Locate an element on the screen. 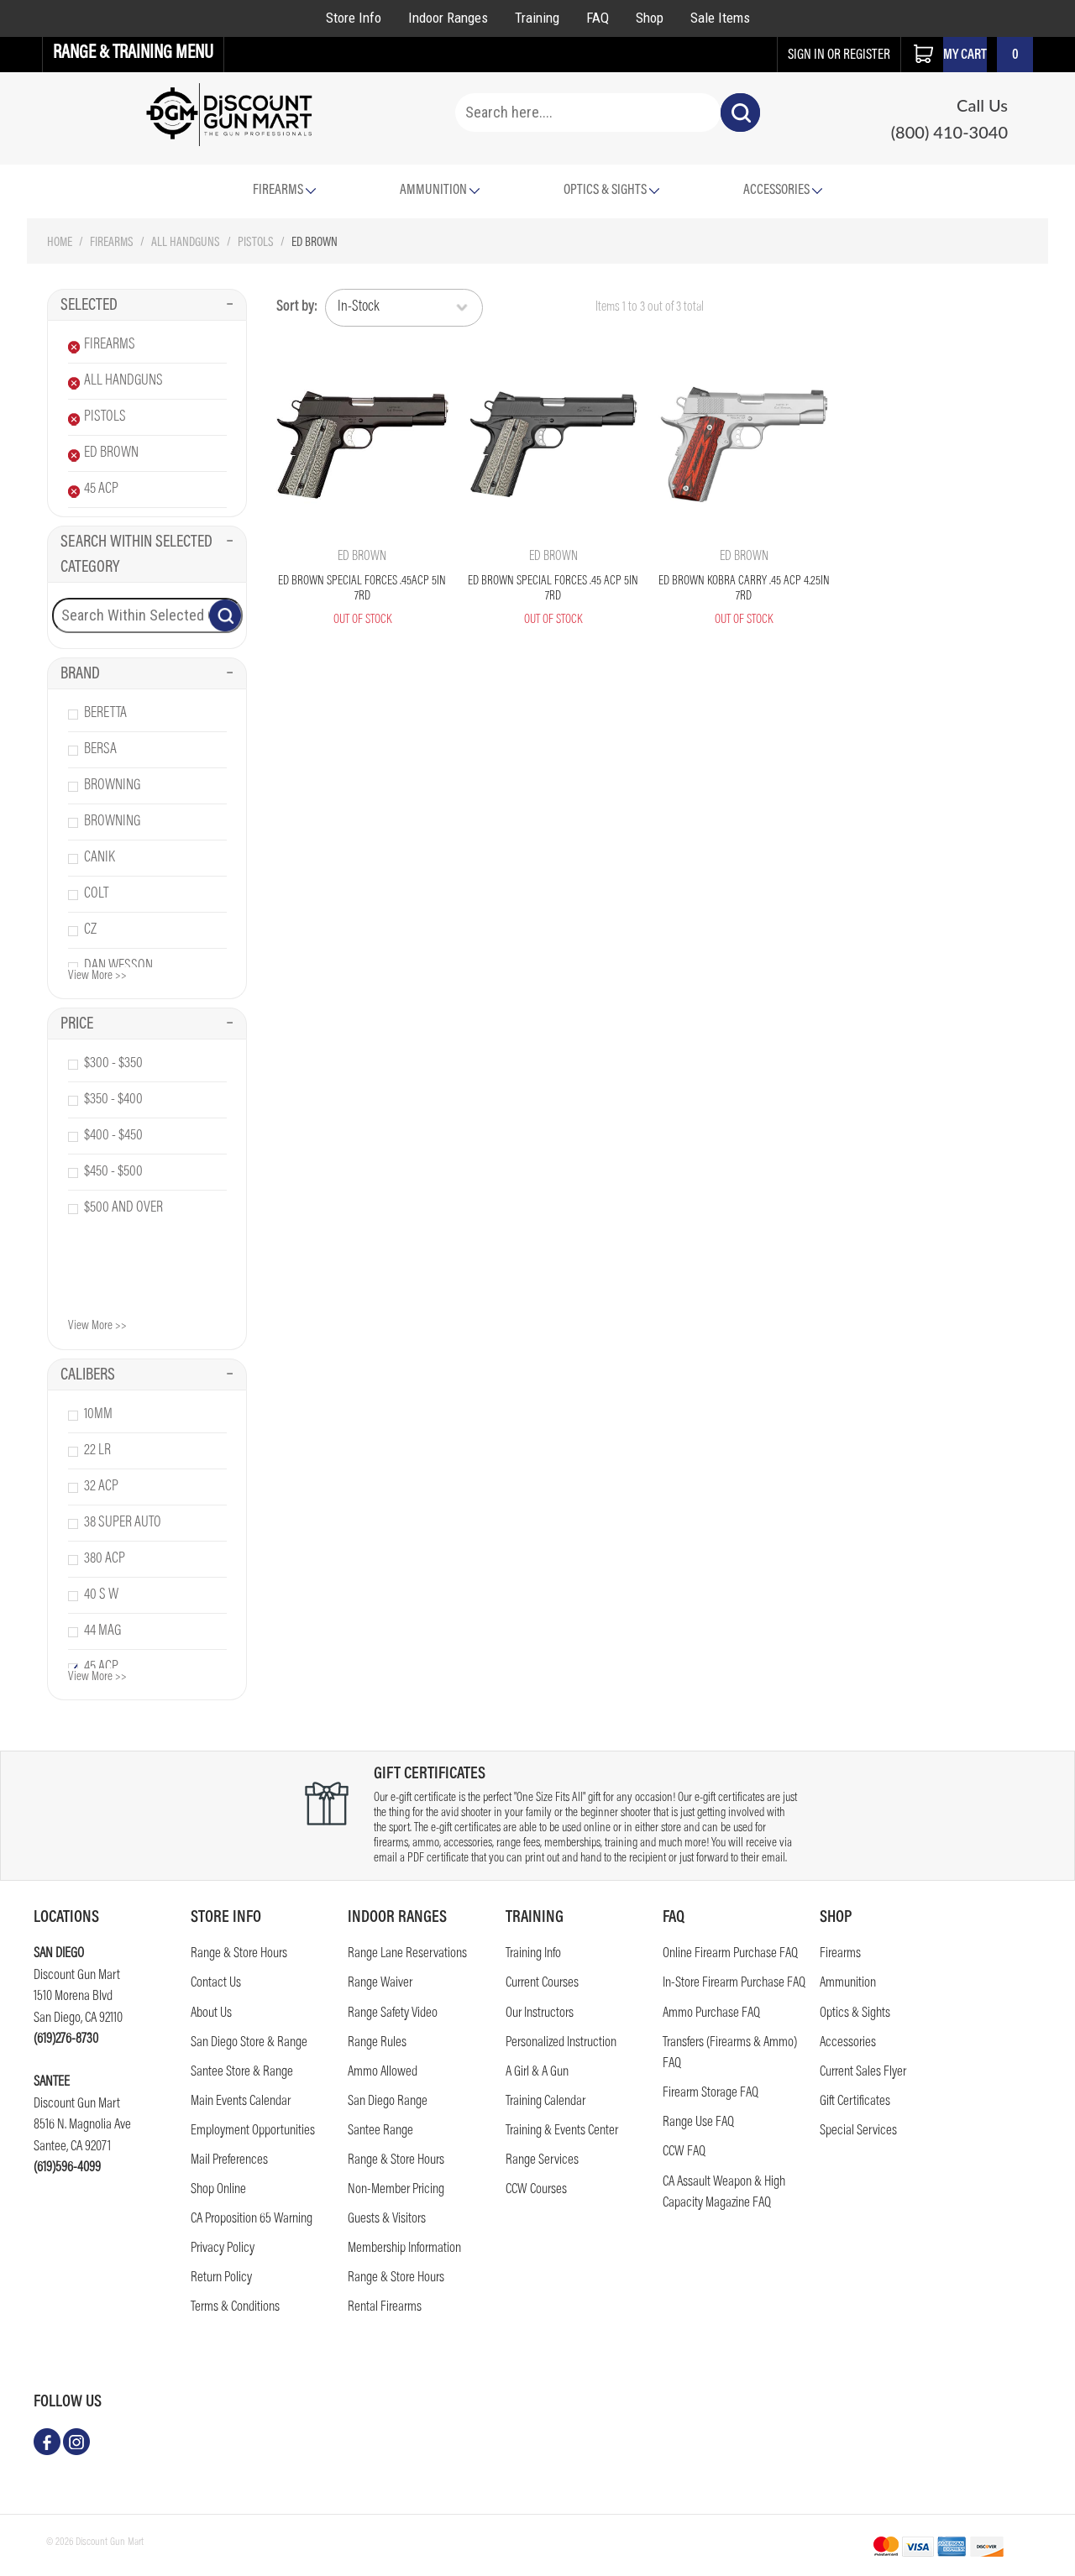  Special Services is located at coordinates (858, 2131).